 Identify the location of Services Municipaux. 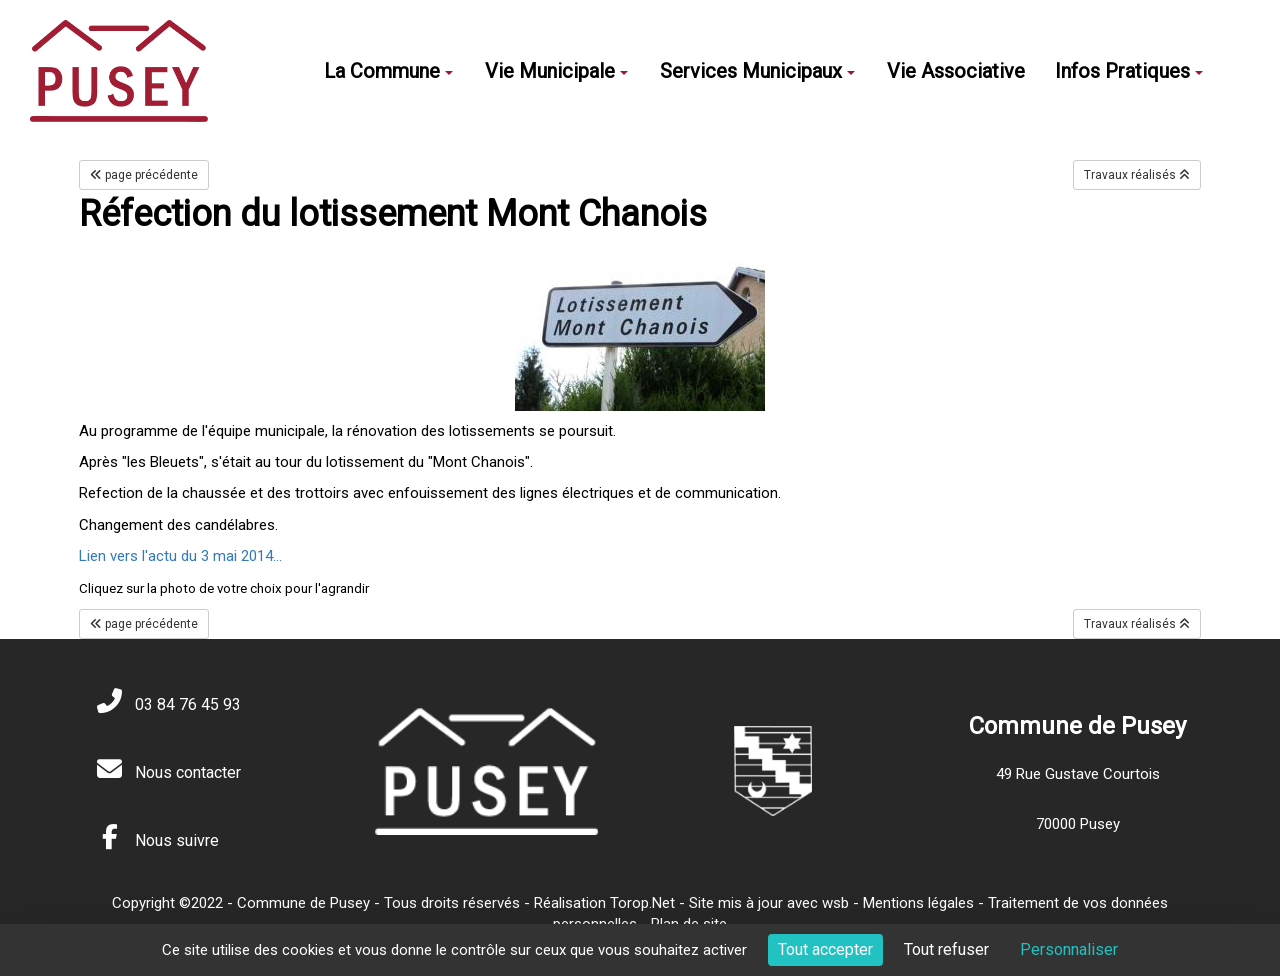
(757, 71).